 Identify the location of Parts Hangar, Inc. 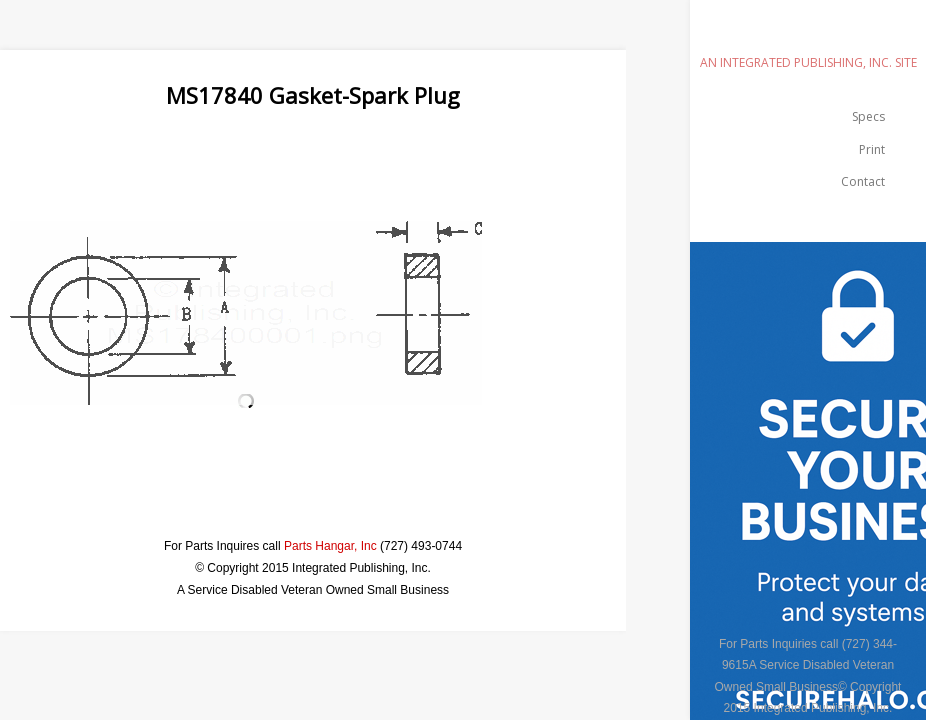
(330, 546).